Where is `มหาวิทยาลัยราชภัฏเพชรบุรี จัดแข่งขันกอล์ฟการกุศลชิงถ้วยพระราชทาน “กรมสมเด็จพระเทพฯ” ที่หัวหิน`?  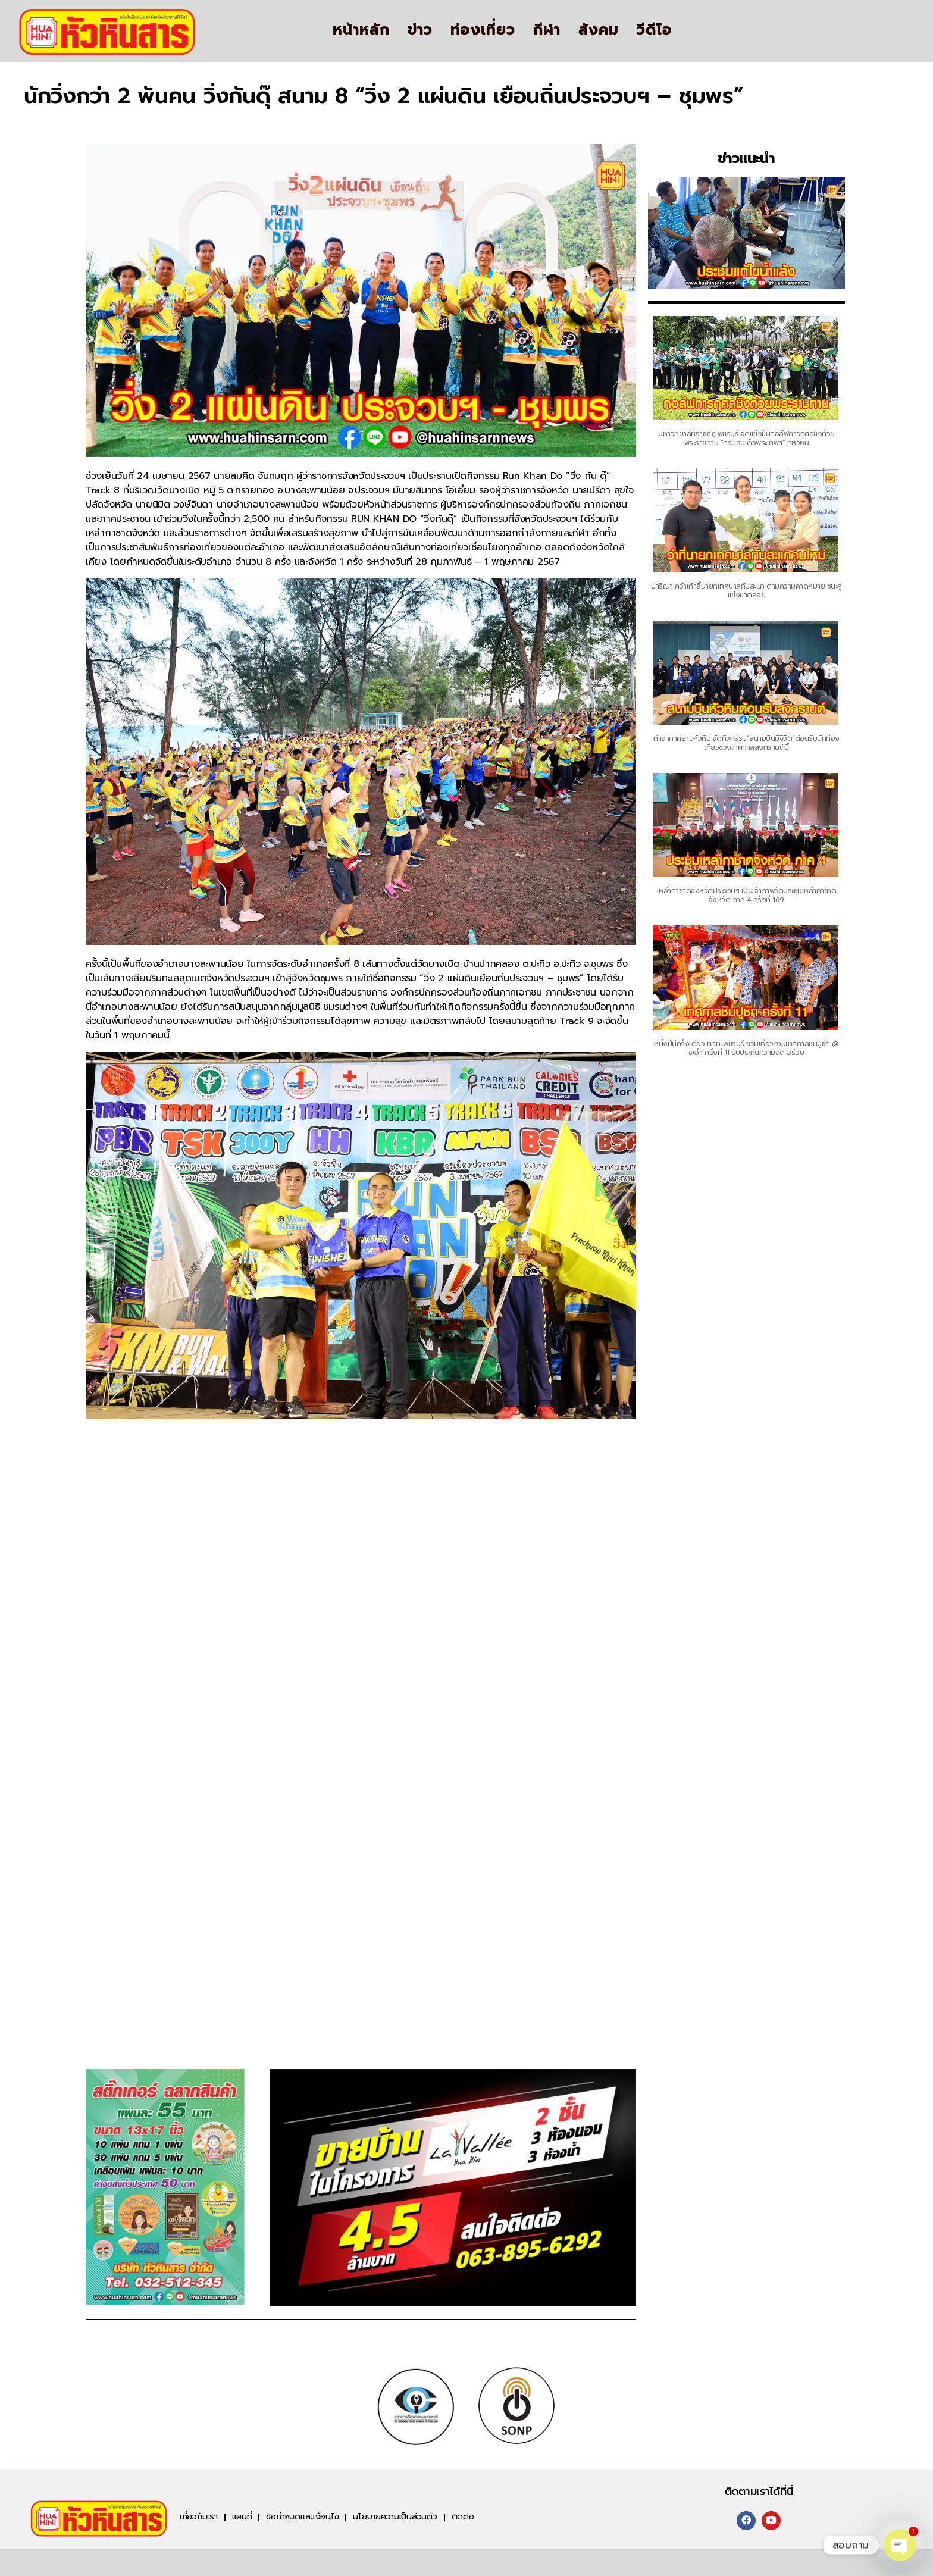 มหาวิทยาลัยราชภัฏเพชรบุรี จัดแข่งขันกอล์ฟการกุศลชิงถ้วยพระราชทาน “กรมสมเด็จพระเทพฯ” ที่หัวหิน is located at coordinates (746, 438).